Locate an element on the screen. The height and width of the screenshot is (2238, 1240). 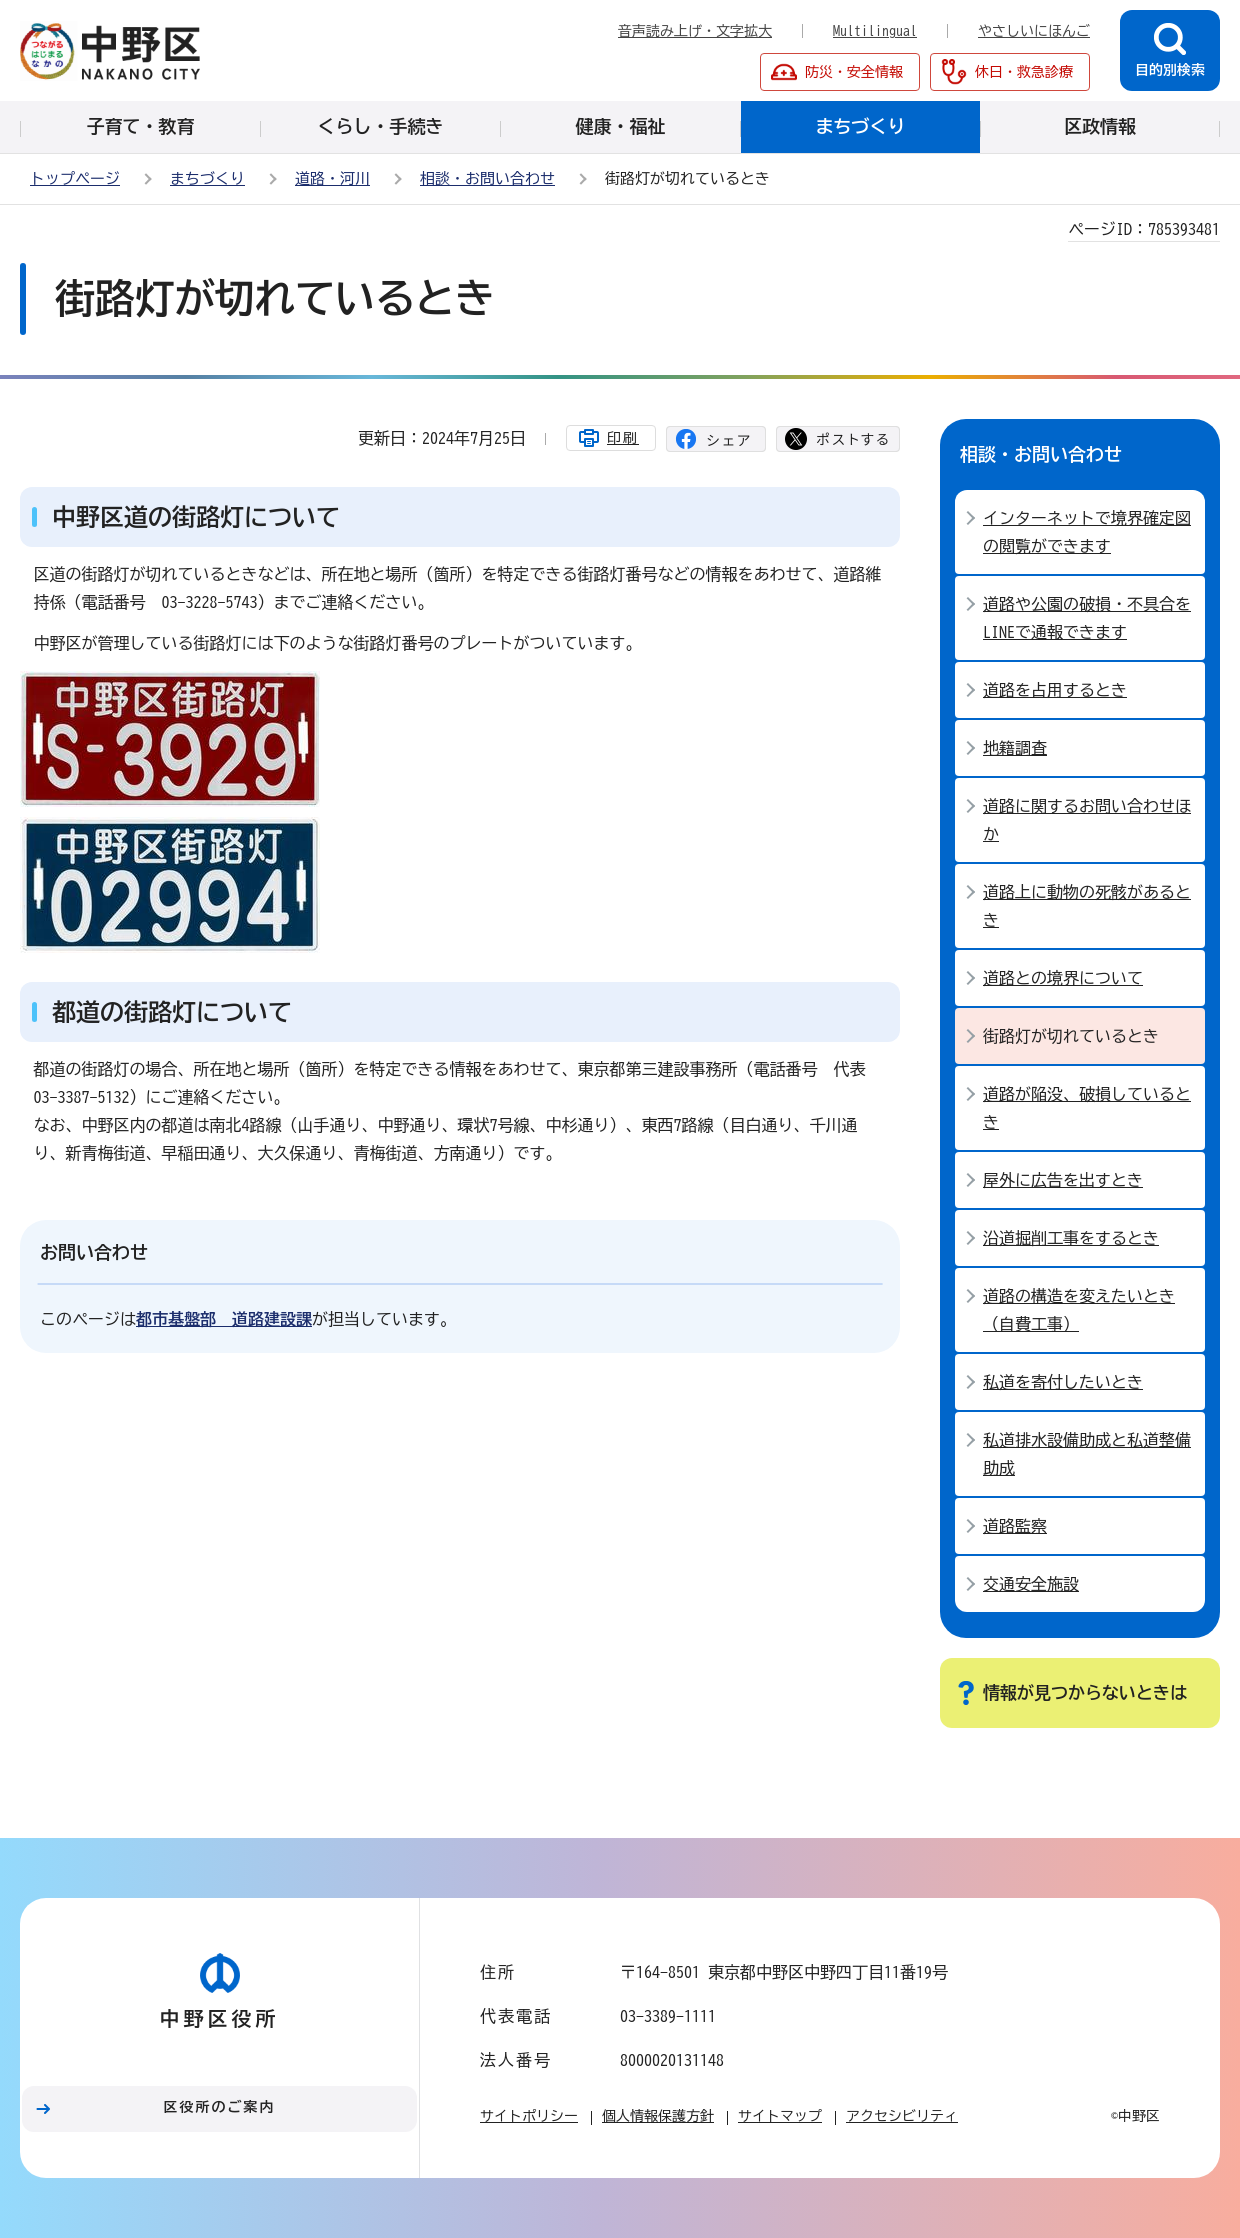
地籍調査 is located at coordinates (1015, 748).